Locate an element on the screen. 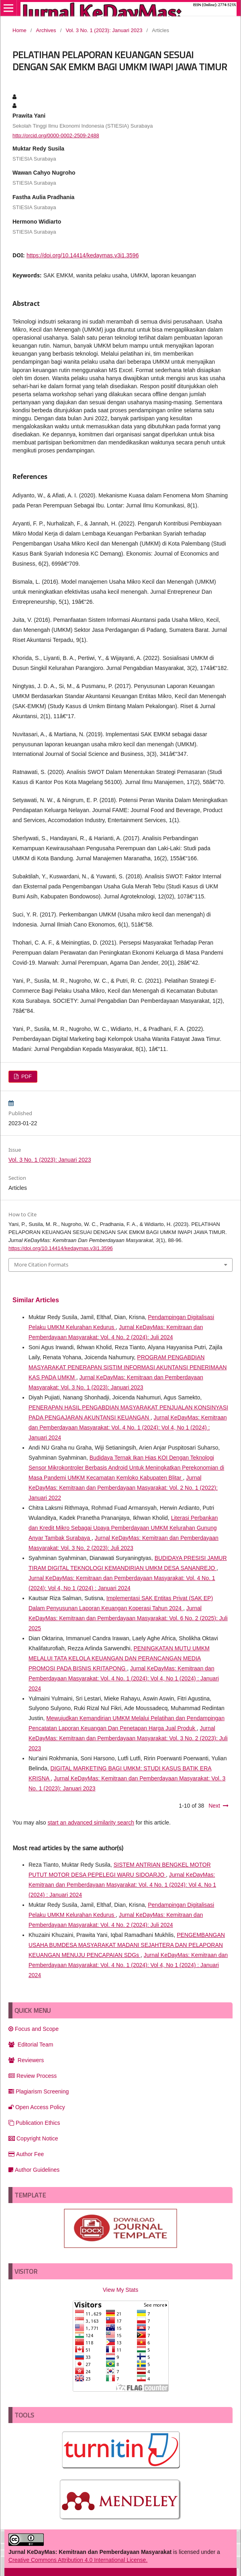 Image resolution: width=241 pixels, height=2576 pixels. More Citation Formats is located at coordinates (41, 1264).